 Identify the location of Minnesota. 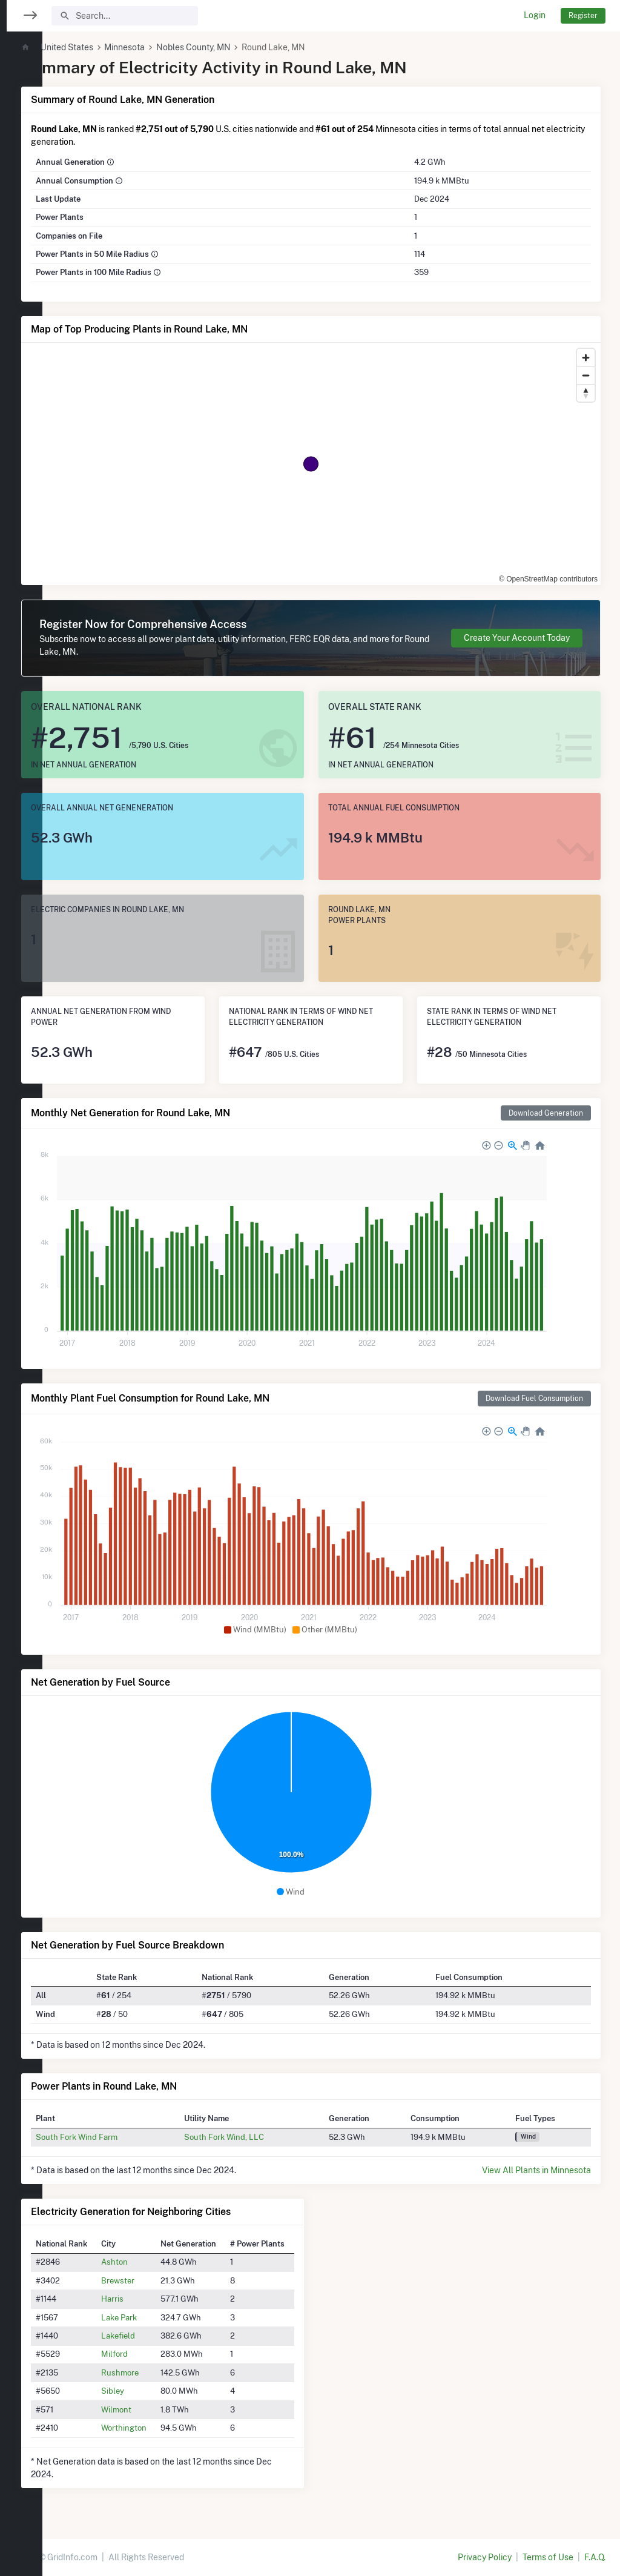
(165, 47).